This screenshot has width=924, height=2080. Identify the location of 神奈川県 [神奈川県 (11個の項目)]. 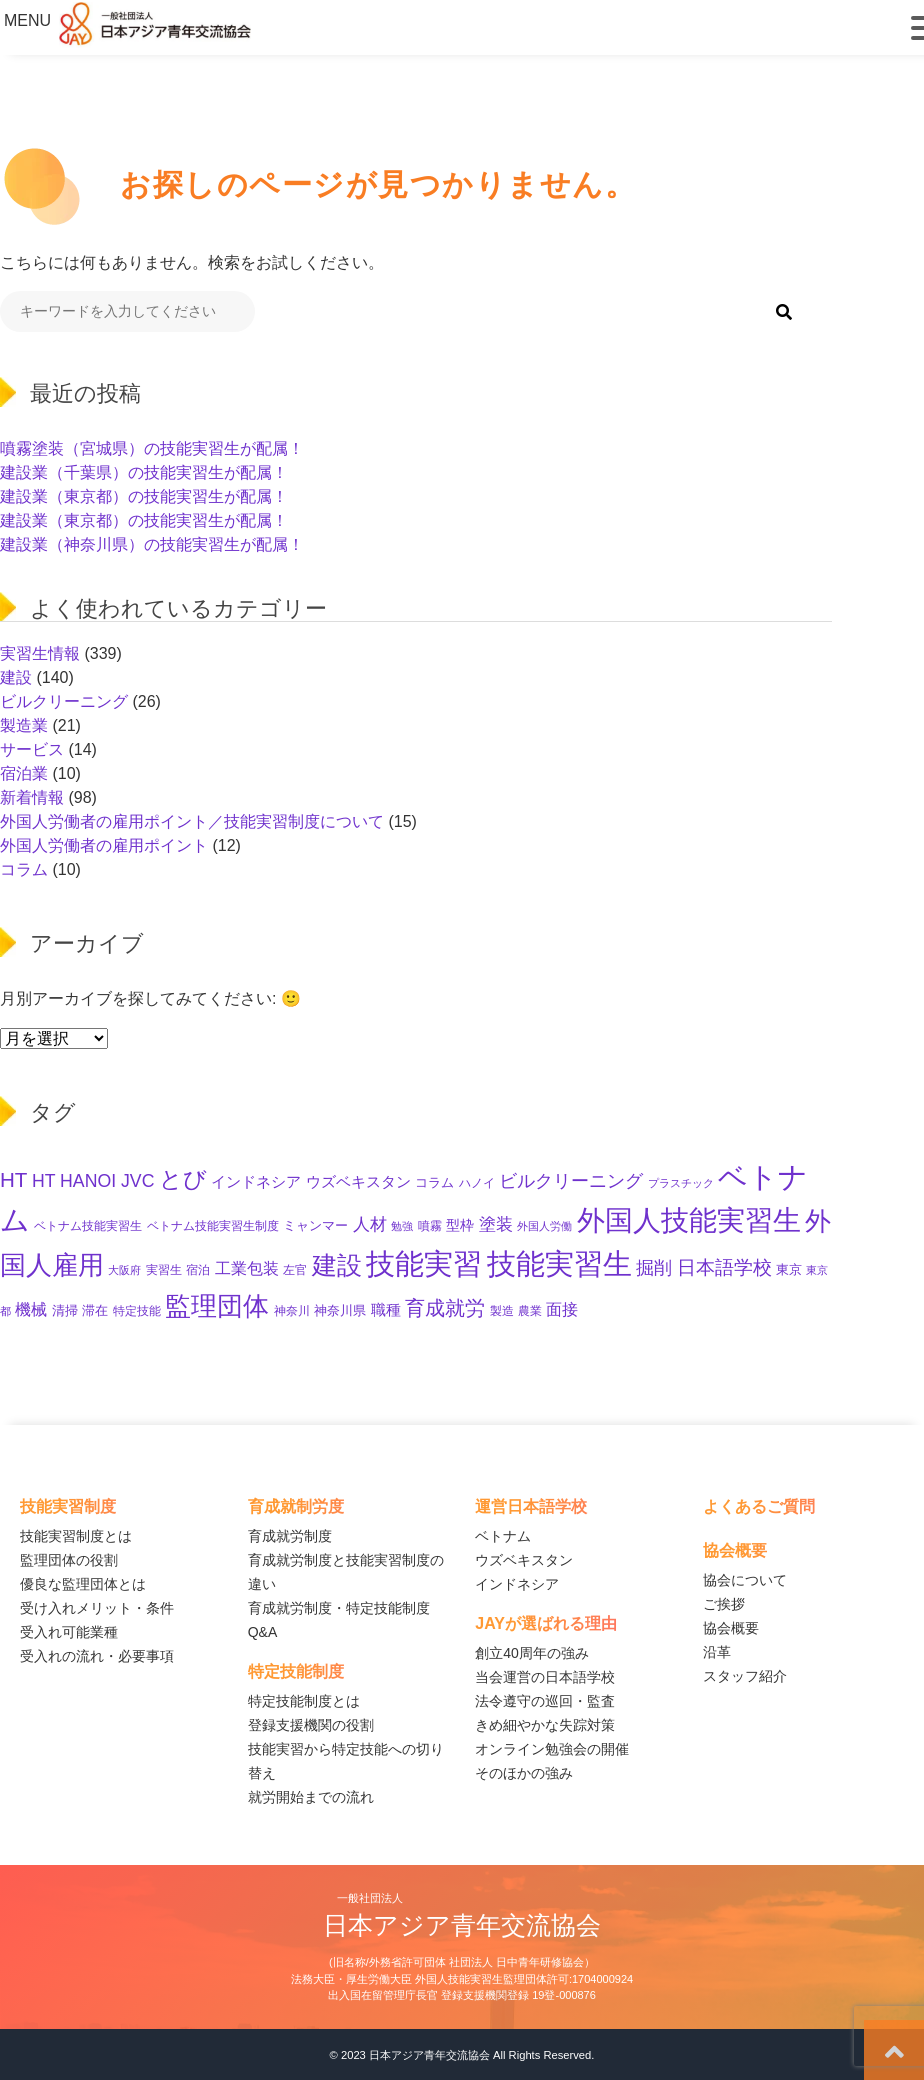
(340, 1310).